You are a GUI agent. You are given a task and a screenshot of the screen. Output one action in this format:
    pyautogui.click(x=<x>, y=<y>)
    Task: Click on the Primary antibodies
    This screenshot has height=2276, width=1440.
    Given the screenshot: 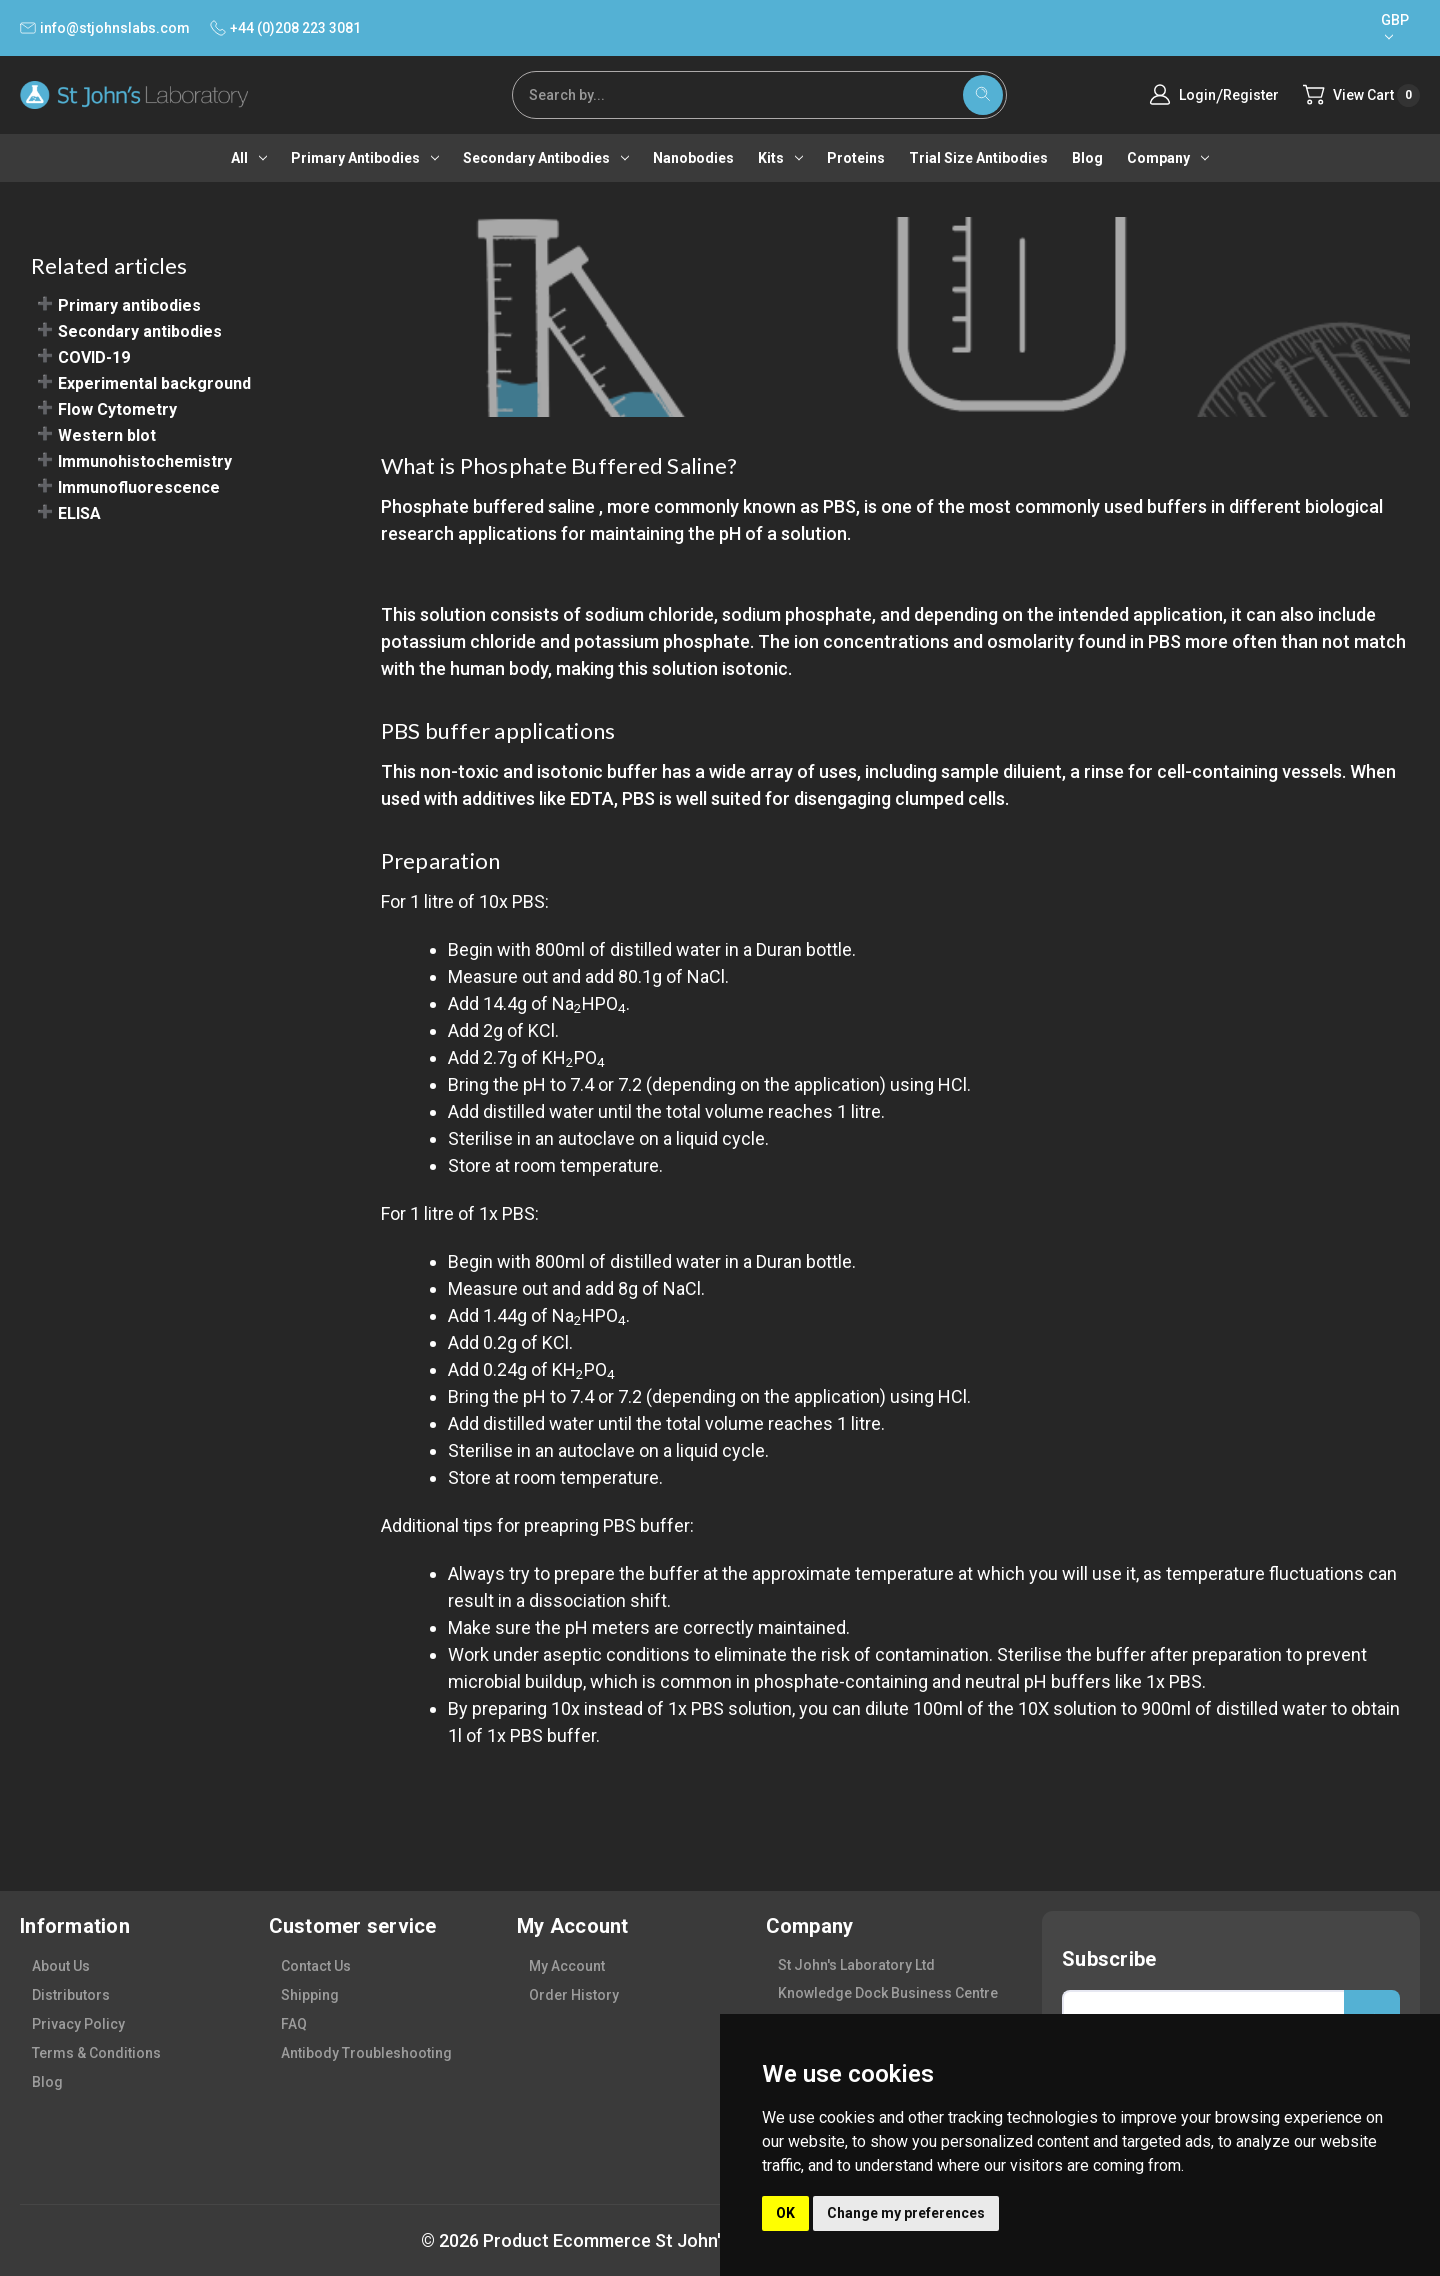 What is the action you would take?
    pyautogui.click(x=365, y=158)
    